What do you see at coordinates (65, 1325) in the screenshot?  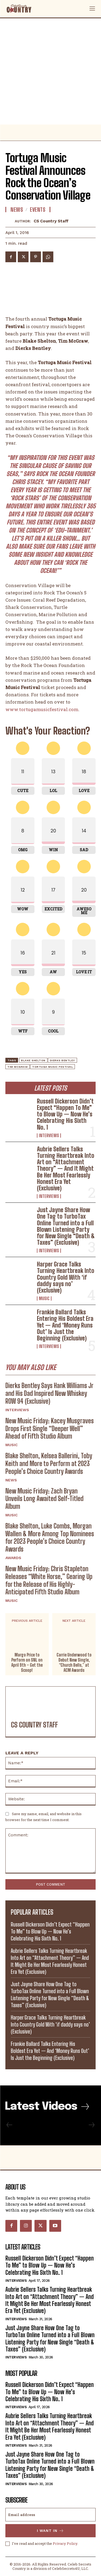 I see `Frankie Ballard Talks Entering His Boldest Era Yet — And ‘Money Runs Out’ Is Just the Beginning (Exclusive)` at bounding box center [65, 1325].